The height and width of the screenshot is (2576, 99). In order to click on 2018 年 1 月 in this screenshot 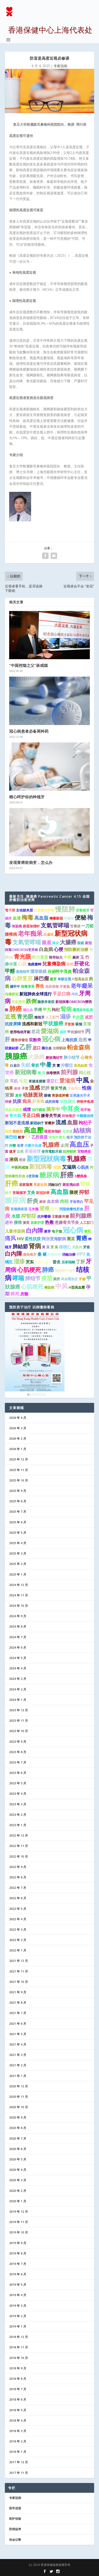, I will do `click(17, 2452)`.